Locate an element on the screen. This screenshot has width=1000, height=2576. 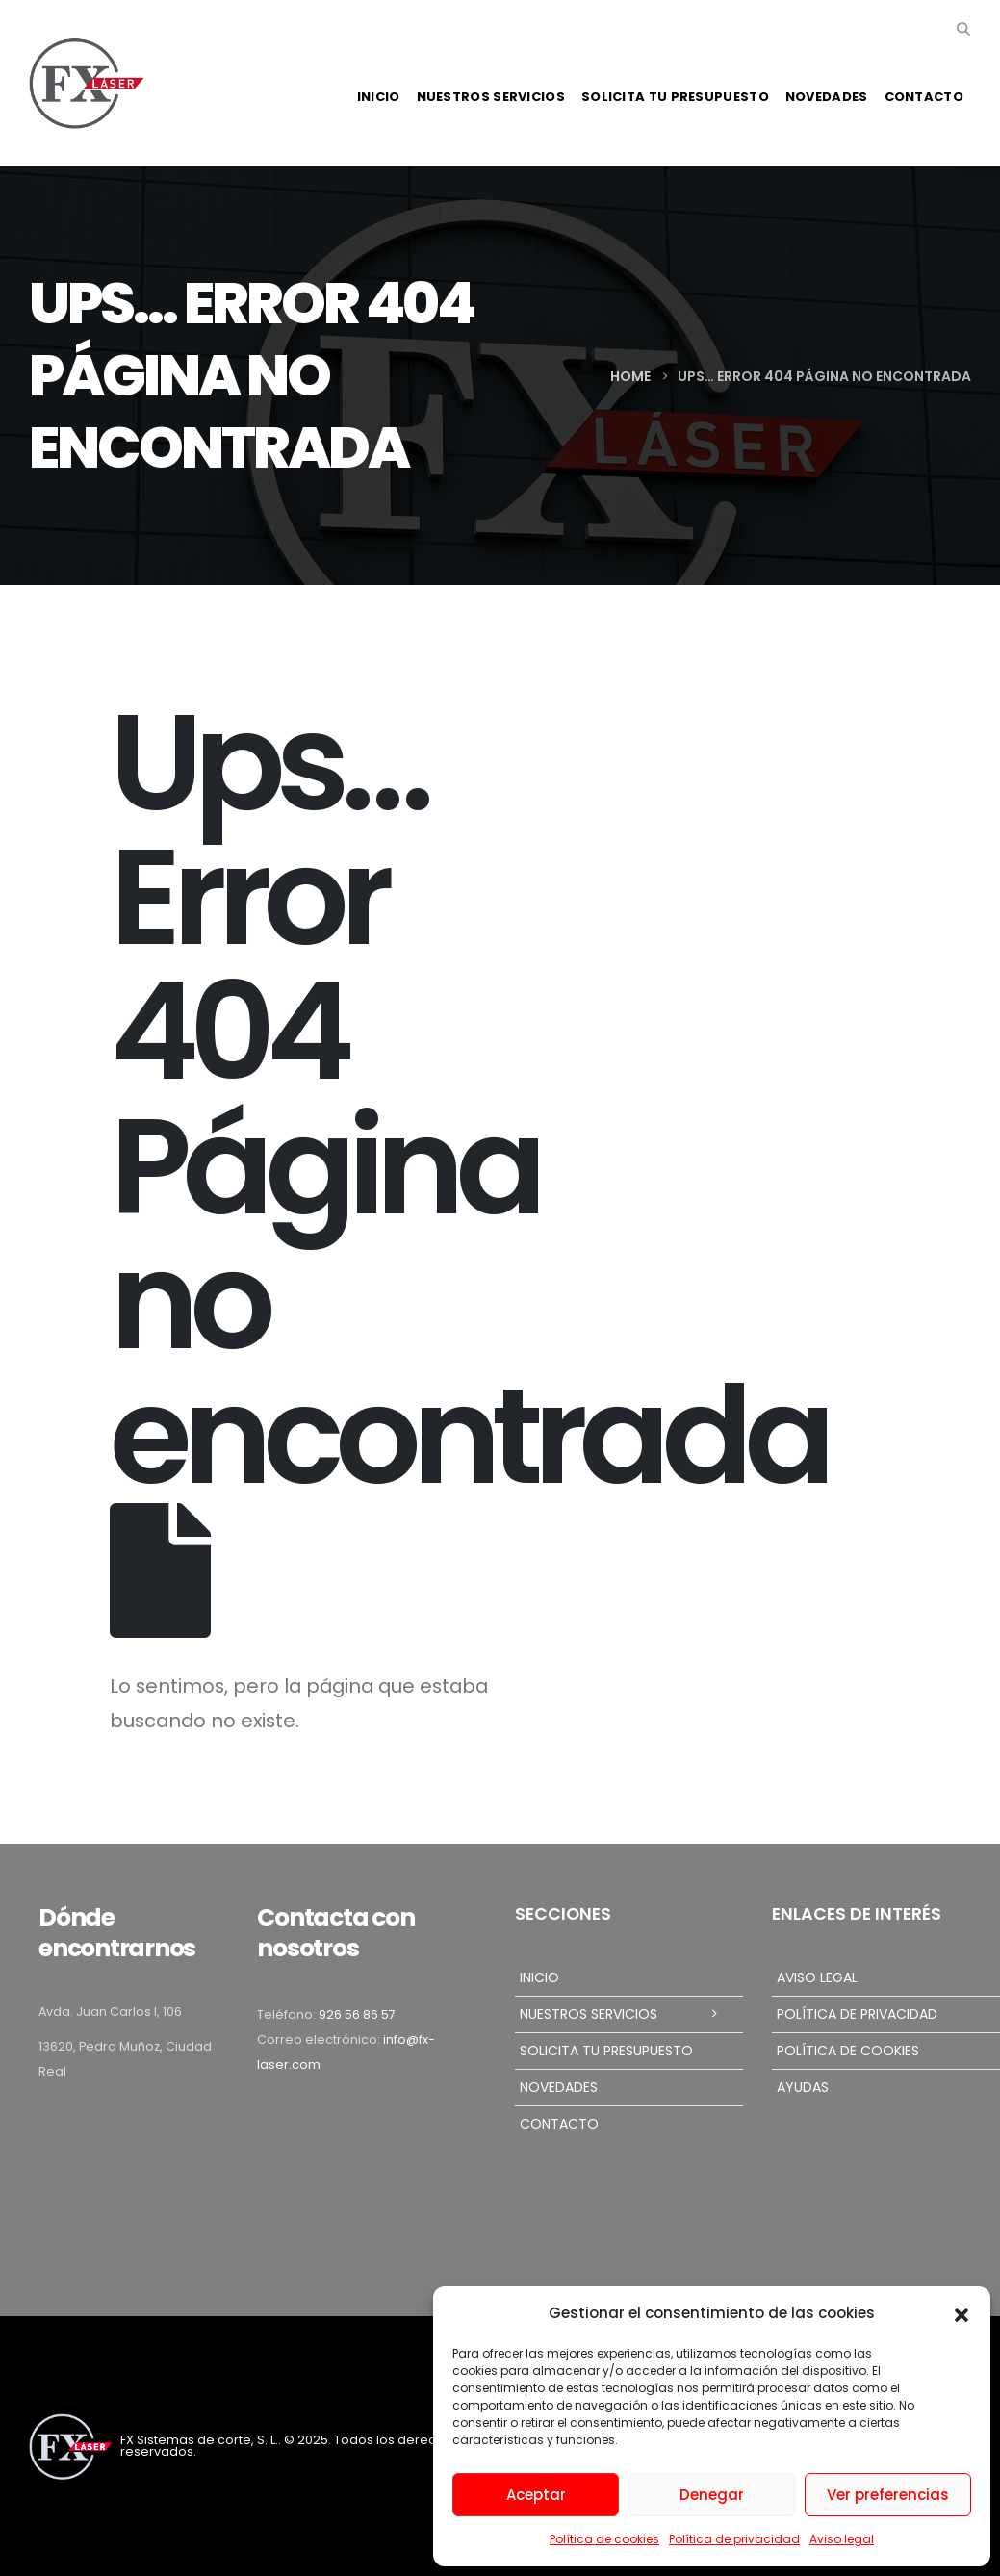
Inicio is located at coordinates (378, 97).